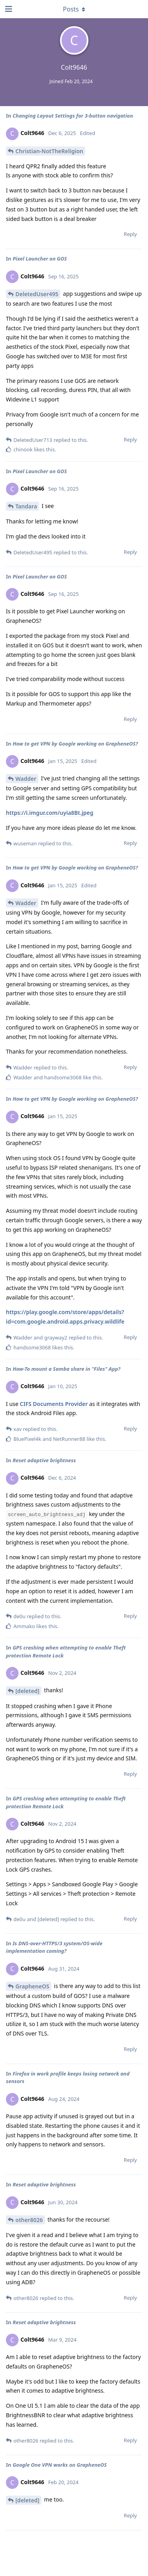  I want to click on Changing Layout Settings for 3-button navigation, so click(73, 115).